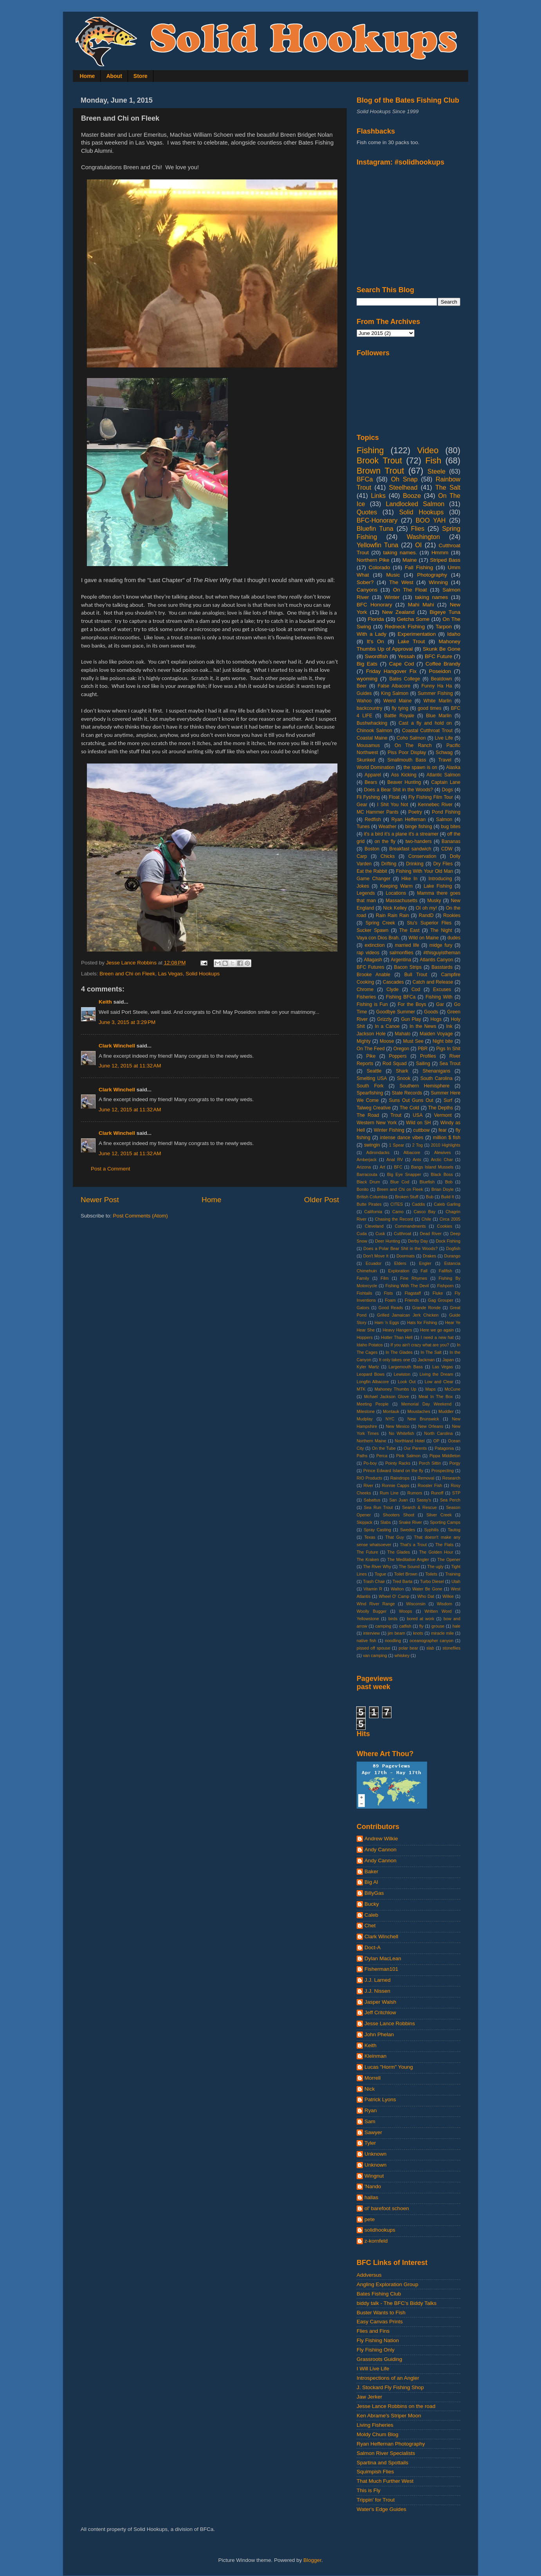  Describe the element at coordinates (418, 1204) in the screenshot. I see `Caddis` at that location.